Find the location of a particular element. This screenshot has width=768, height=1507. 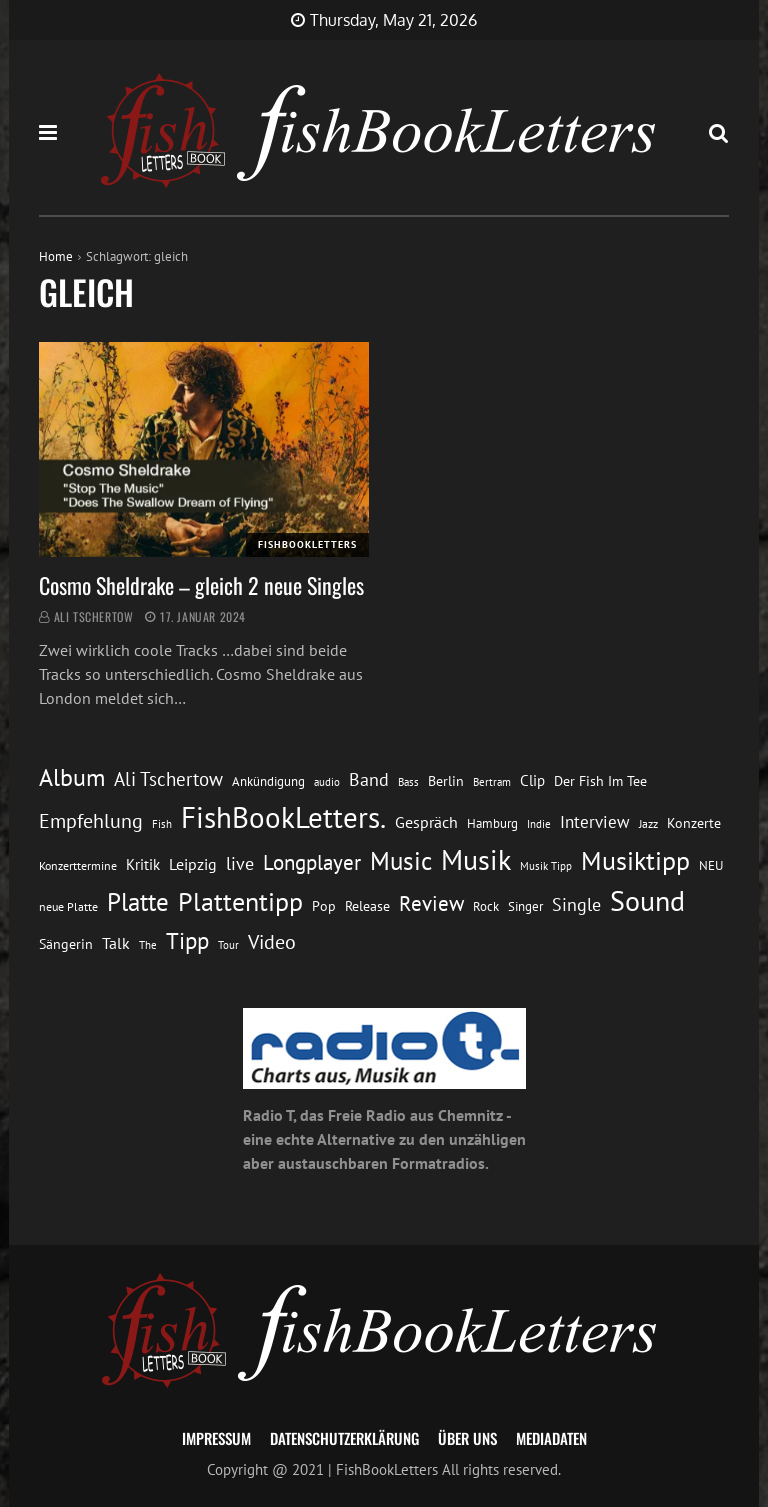

Cosmo Sheldrake – gleich 2 neue Singles is located at coordinates (201, 585).